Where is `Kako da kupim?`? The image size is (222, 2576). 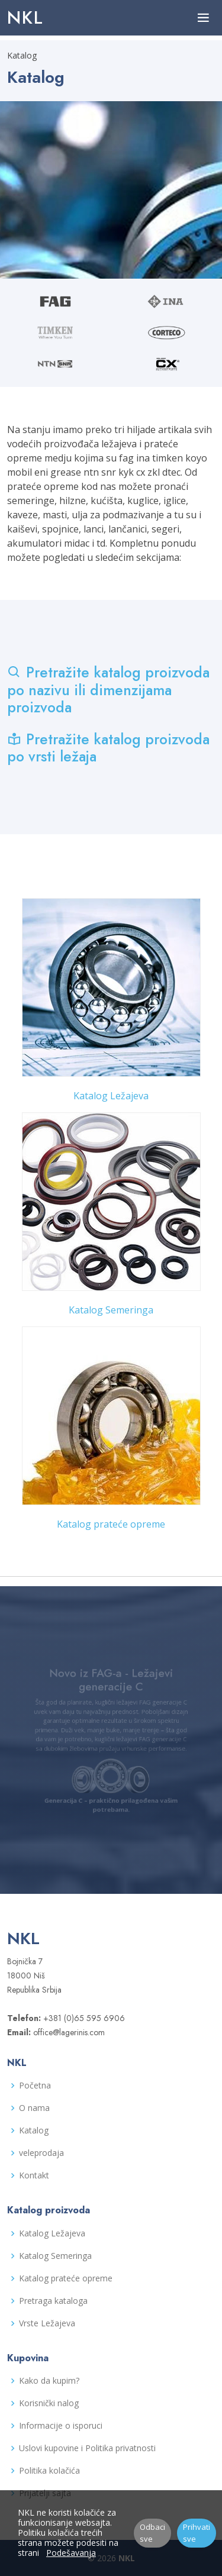
Kako da kupim? is located at coordinates (49, 2381).